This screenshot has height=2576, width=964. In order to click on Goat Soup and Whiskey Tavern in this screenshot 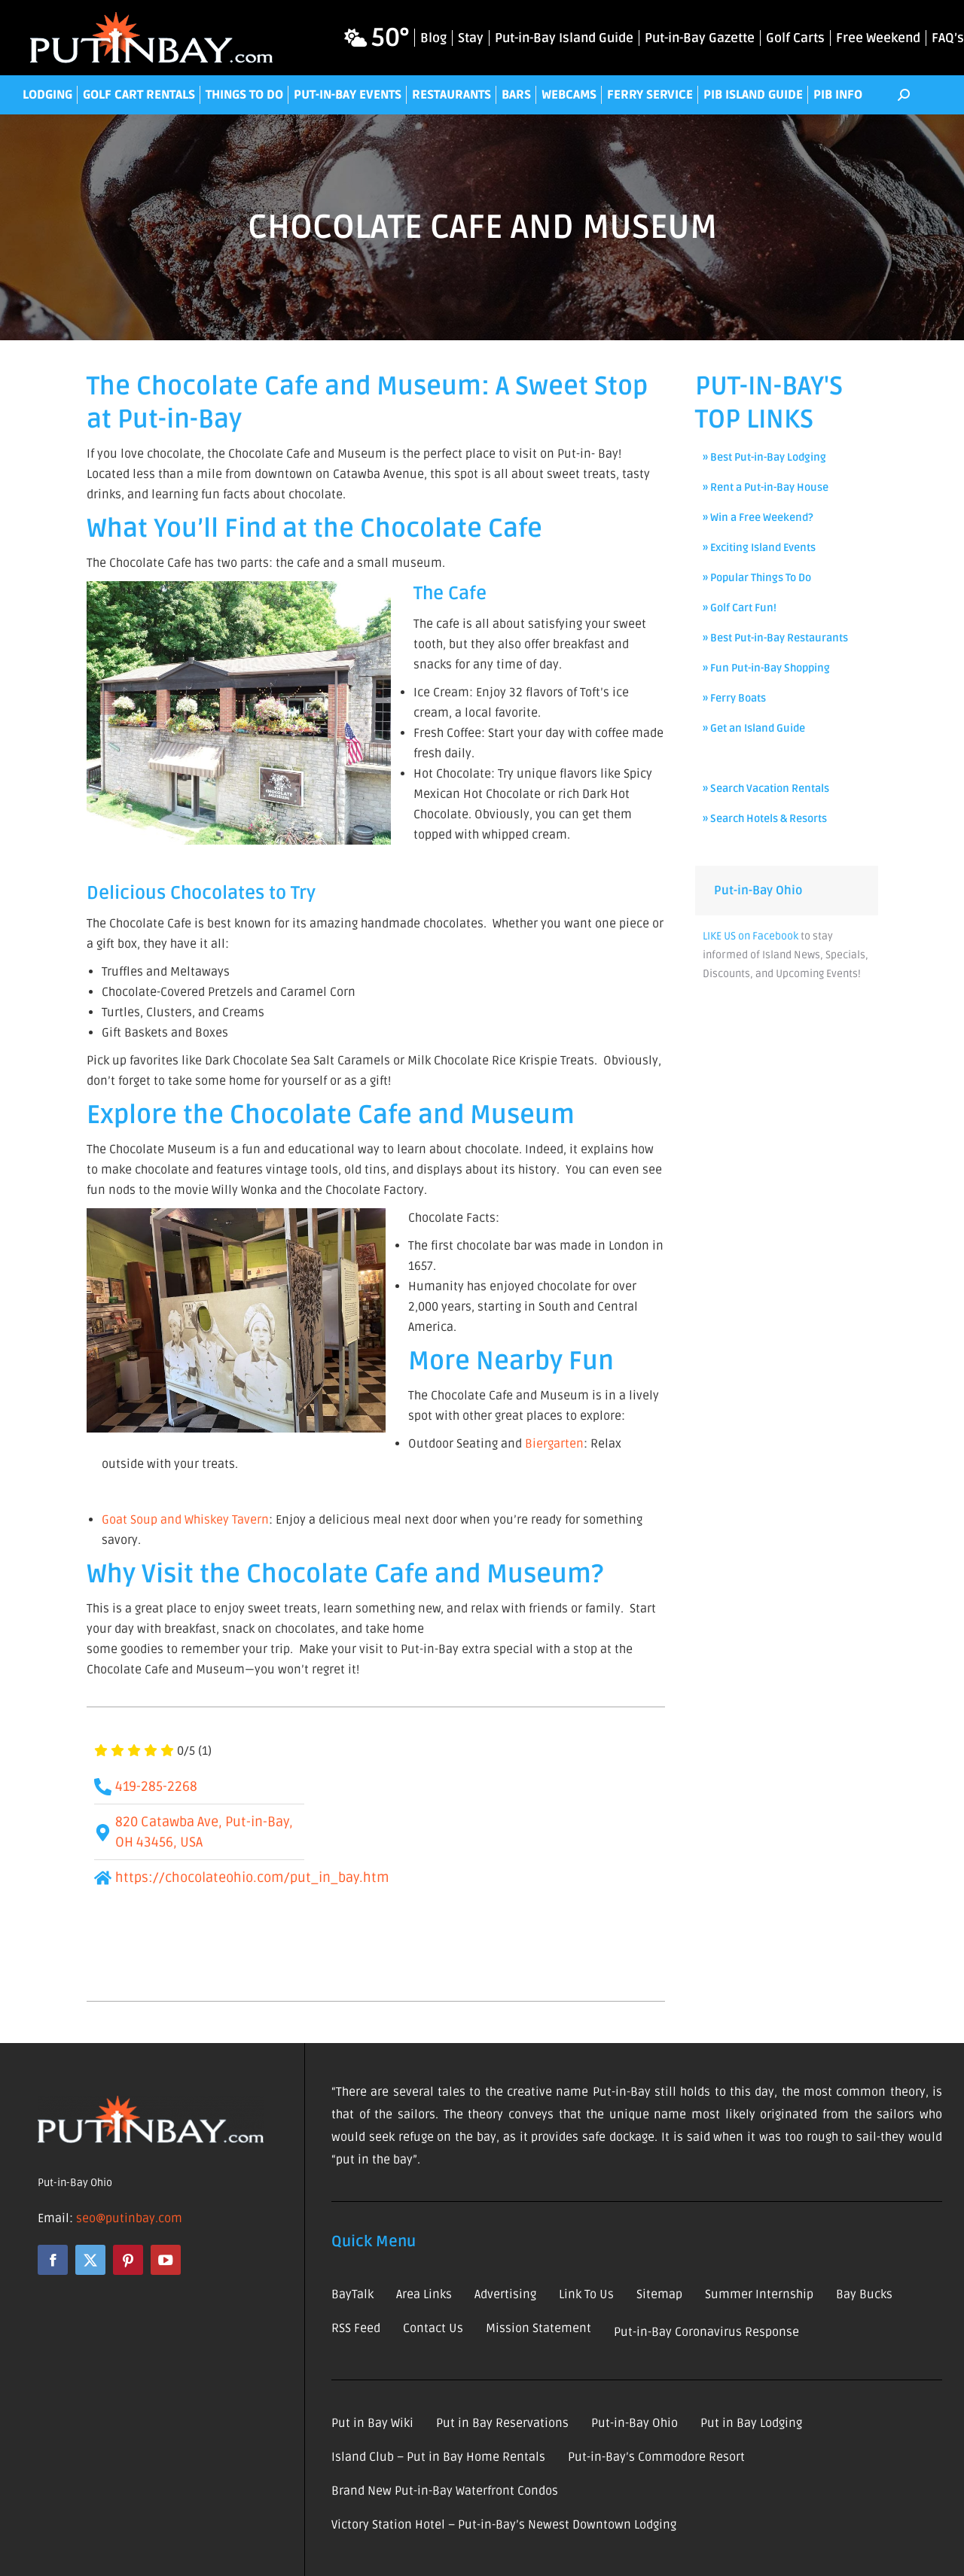, I will do `click(185, 1519)`.